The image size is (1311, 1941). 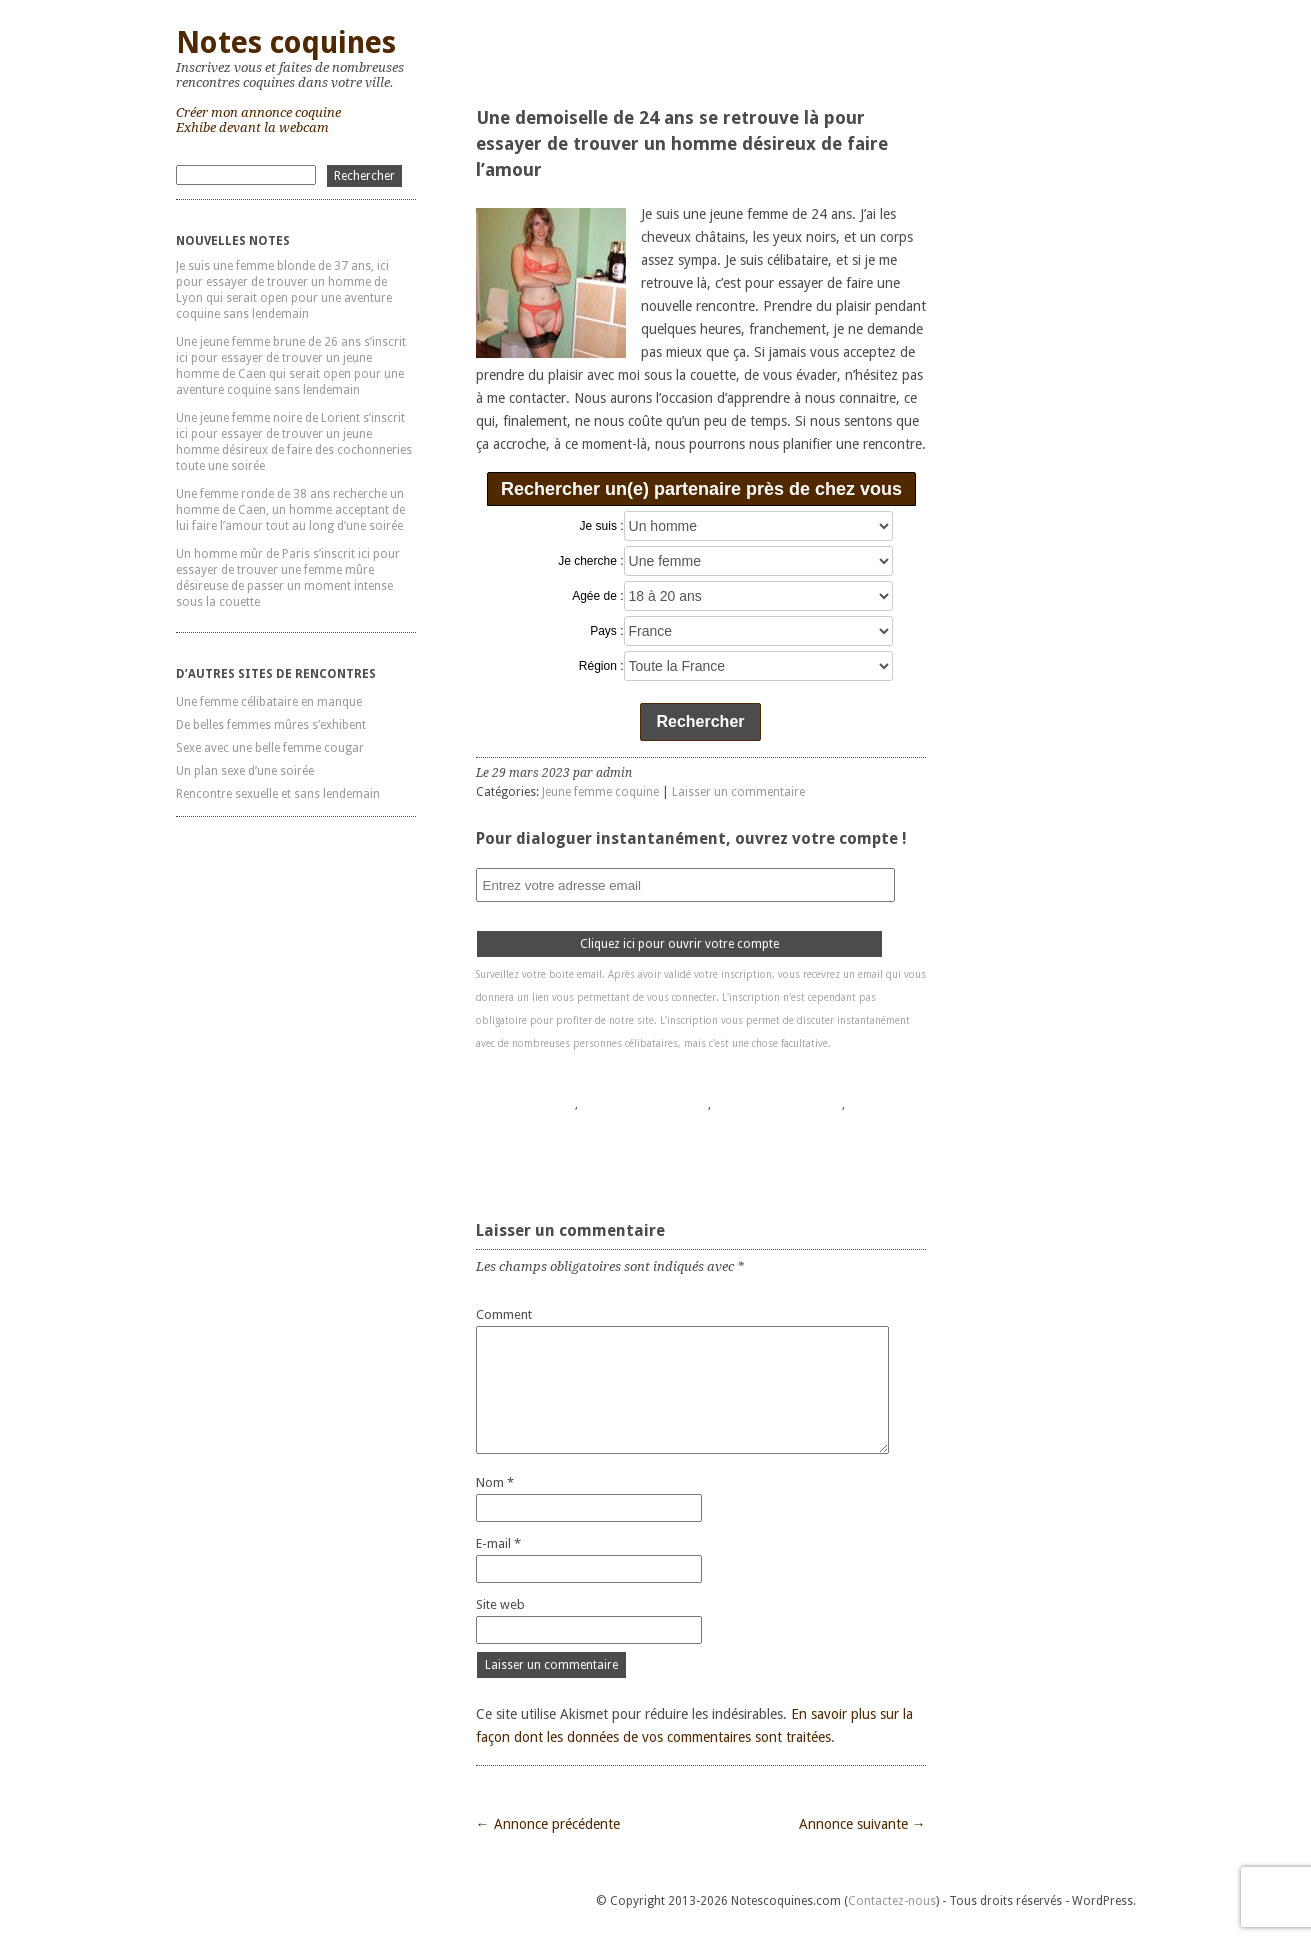 I want to click on Notes coquines, so click(x=286, y=42).